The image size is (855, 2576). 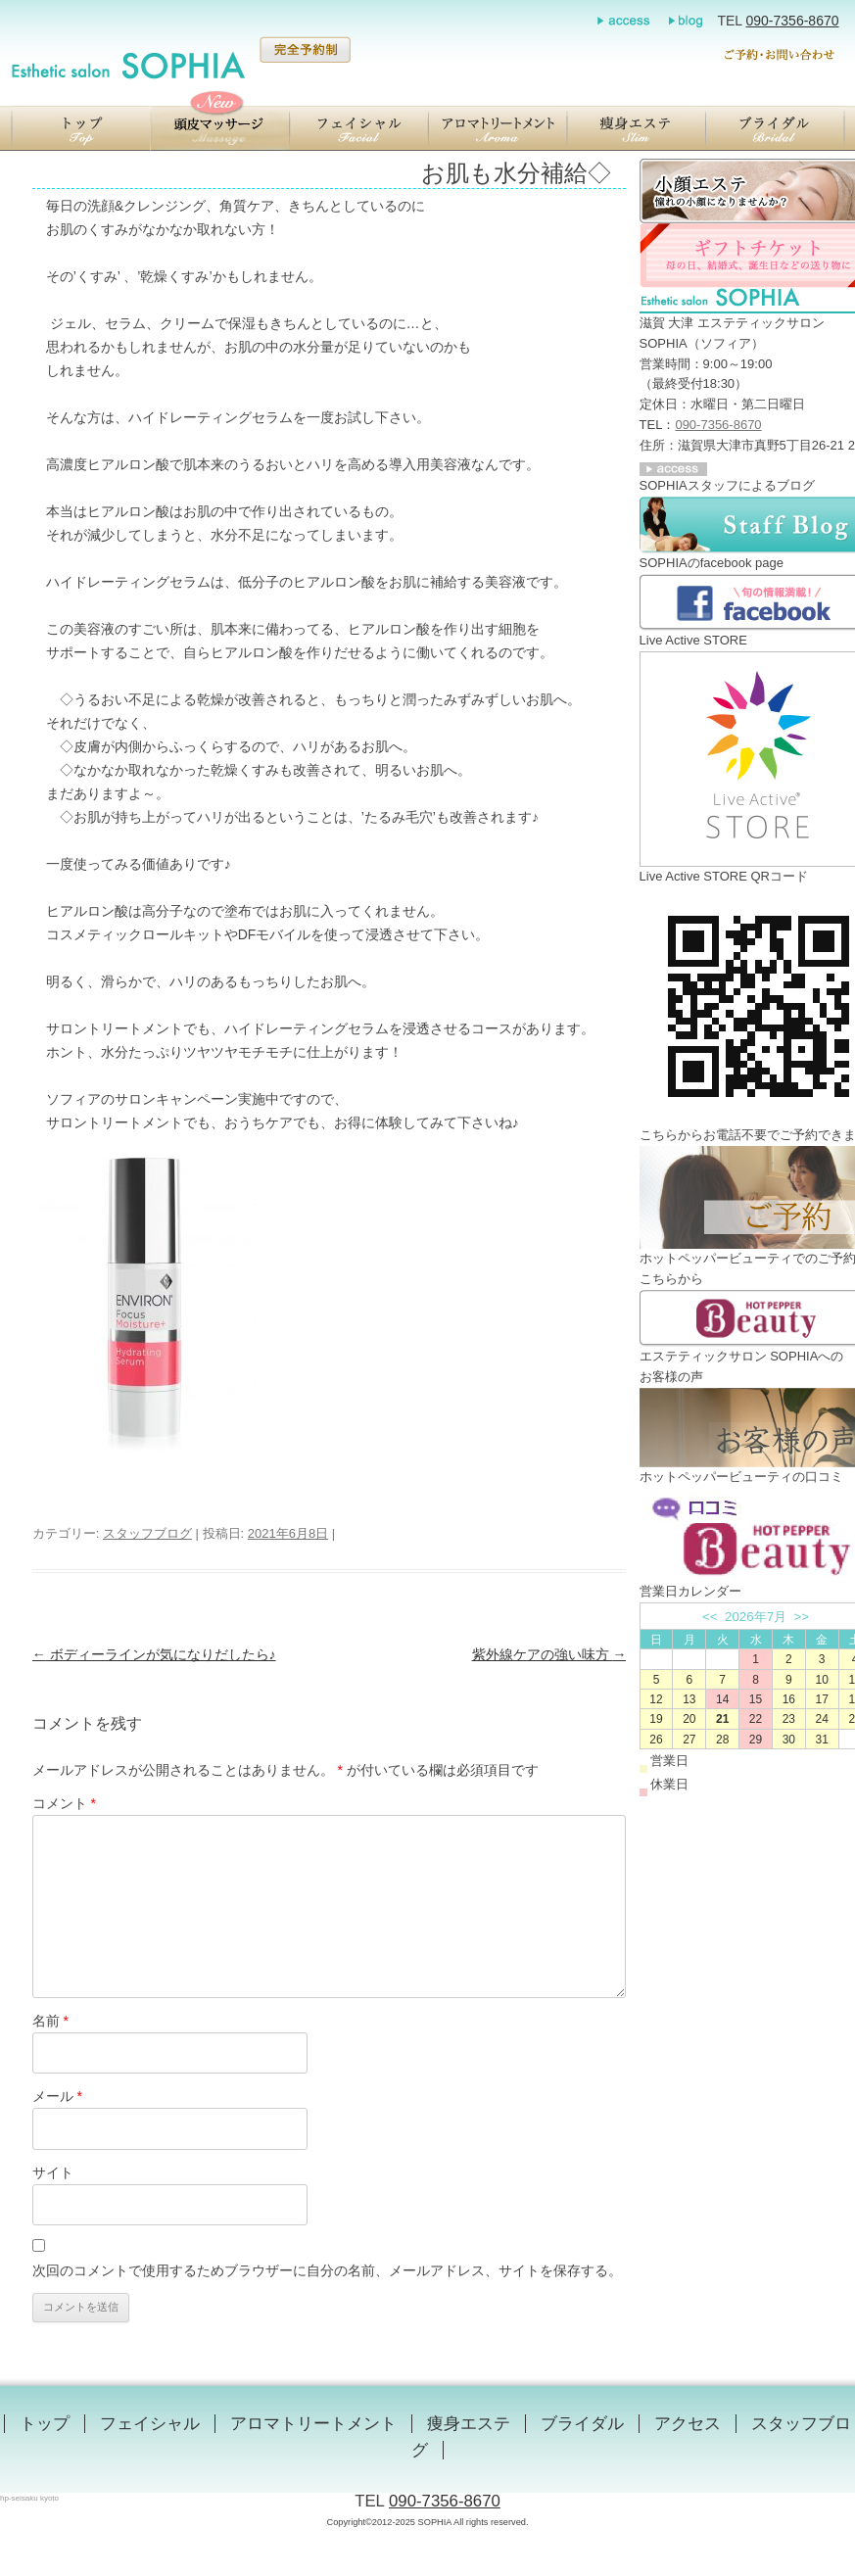 What do you see at coordinates (327, 2270) in the screenshot?
I see `次回のコメントで使用するためブラウザーに自分の名前、メールアドレス、サイトを保存する。` at bounding box center [327, 2270].